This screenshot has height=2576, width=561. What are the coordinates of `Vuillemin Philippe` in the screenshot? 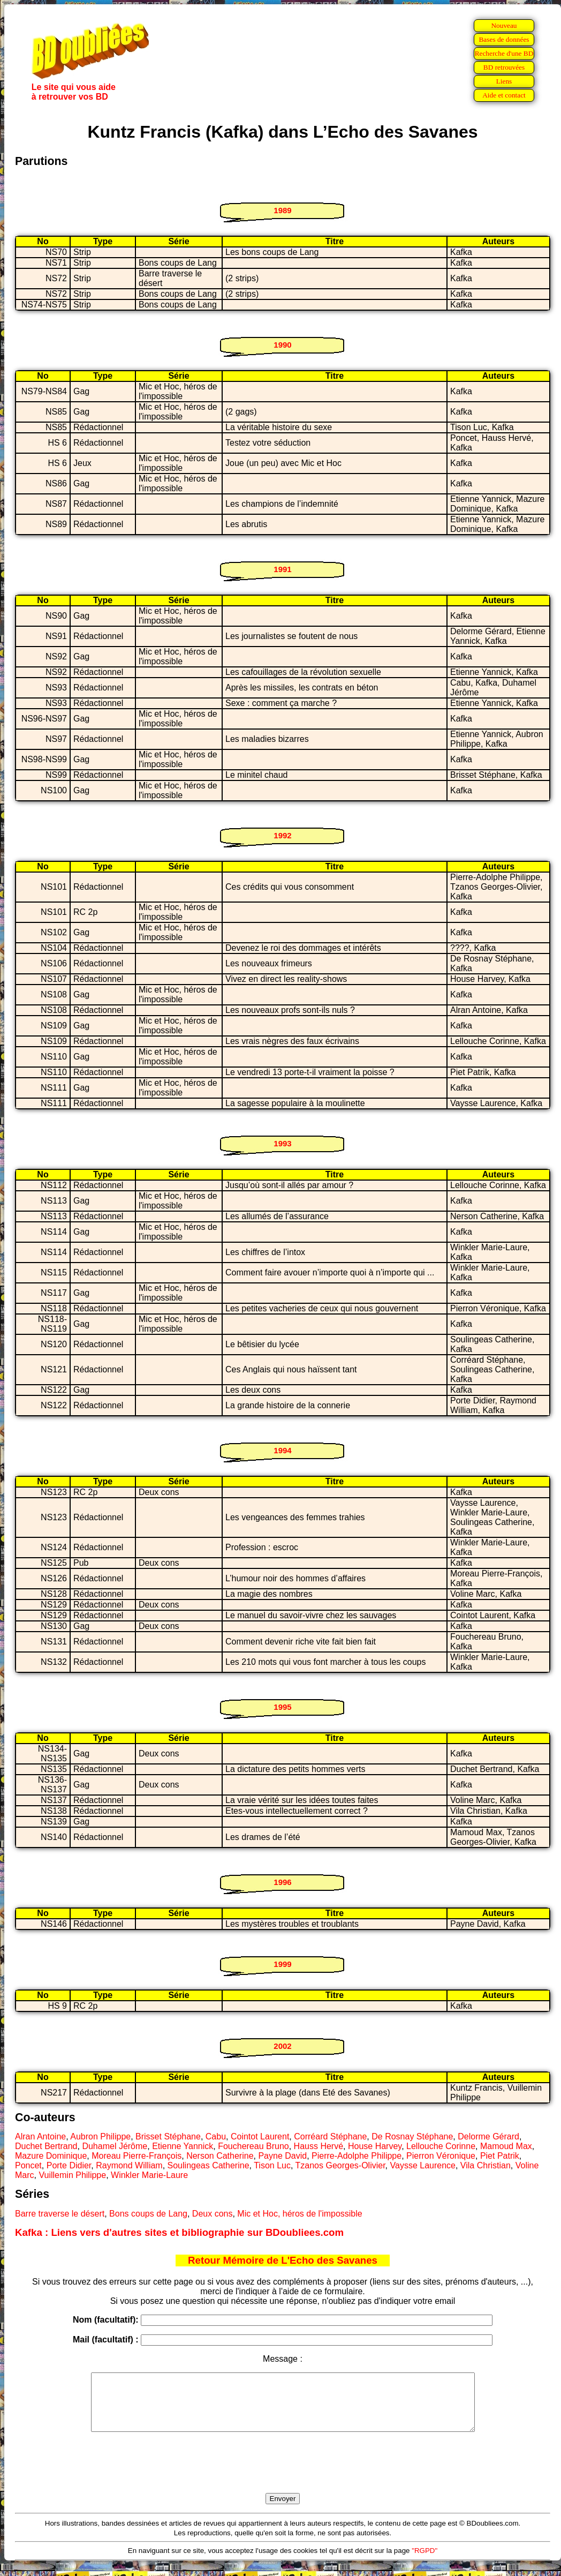 It's located at (72, 2175).